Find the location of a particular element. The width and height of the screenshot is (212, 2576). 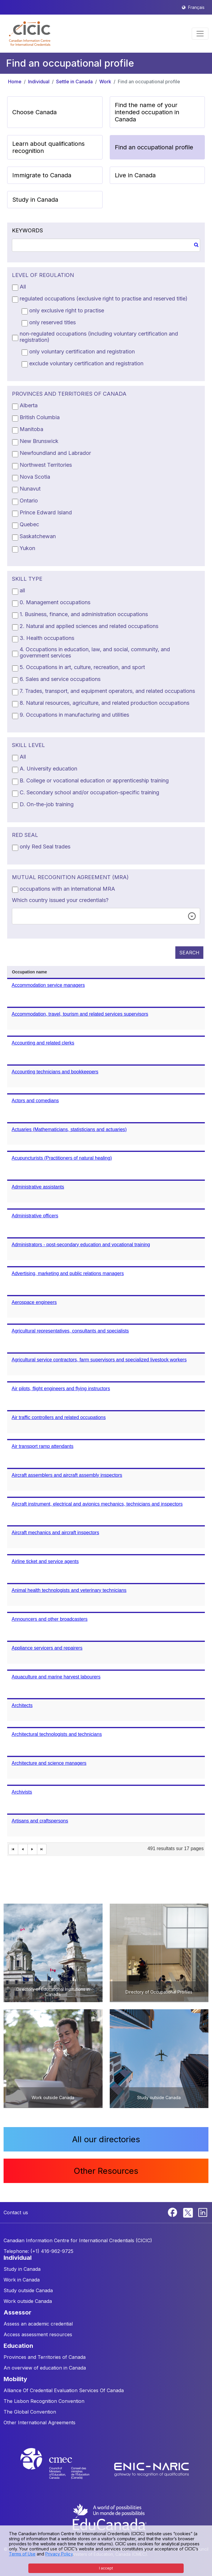

EDUCATION [button] is located at coordinates (18, 2345).